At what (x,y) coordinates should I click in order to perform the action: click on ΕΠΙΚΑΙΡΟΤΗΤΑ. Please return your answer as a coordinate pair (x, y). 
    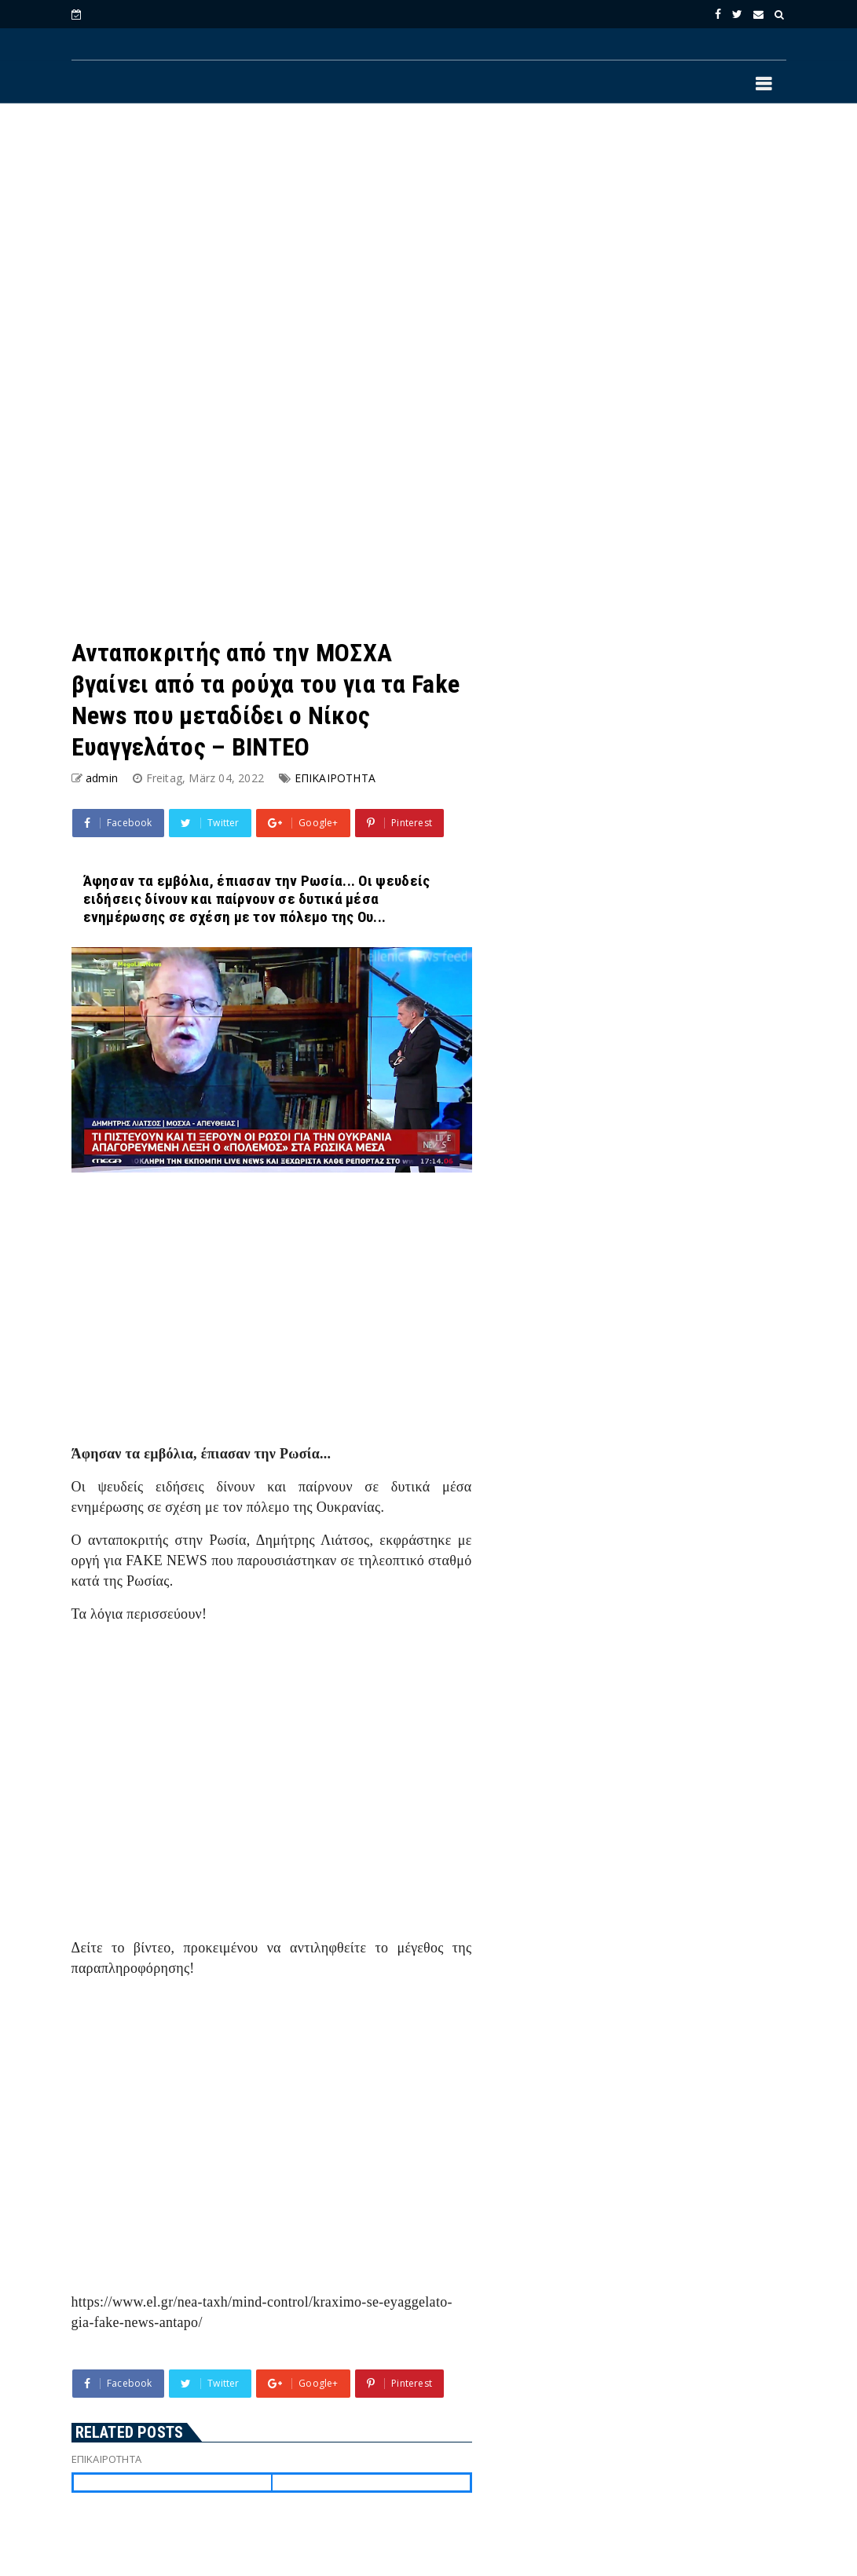
    Looking at the image, I should click on (335, 777).